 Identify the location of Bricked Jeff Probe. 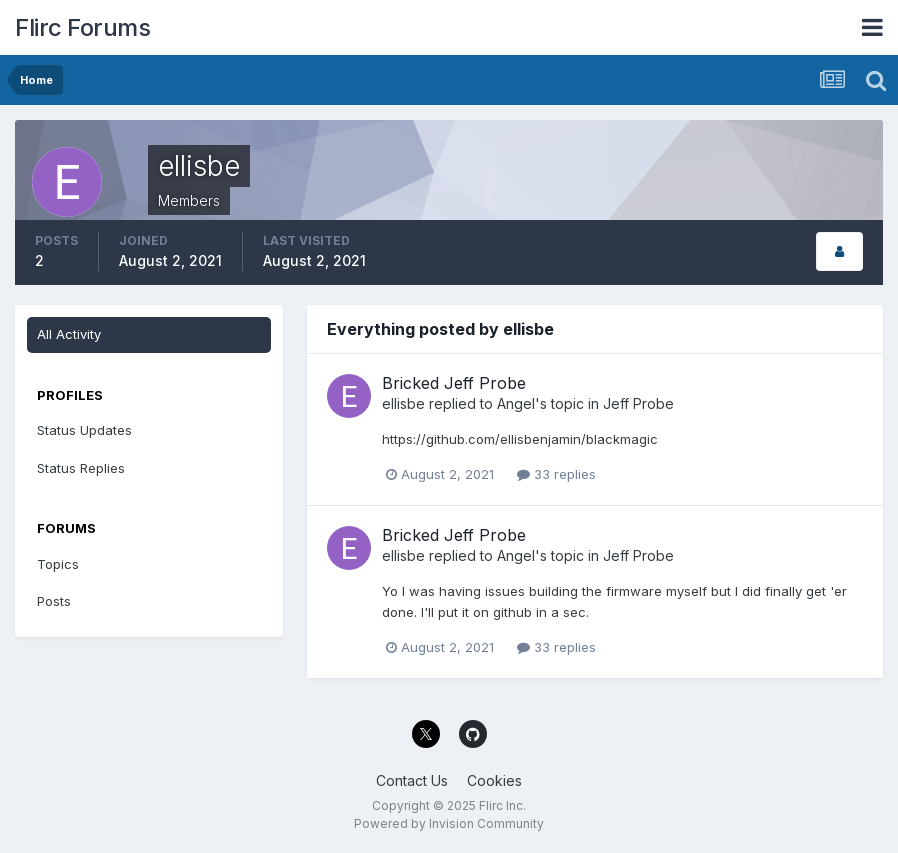
(454, 383).